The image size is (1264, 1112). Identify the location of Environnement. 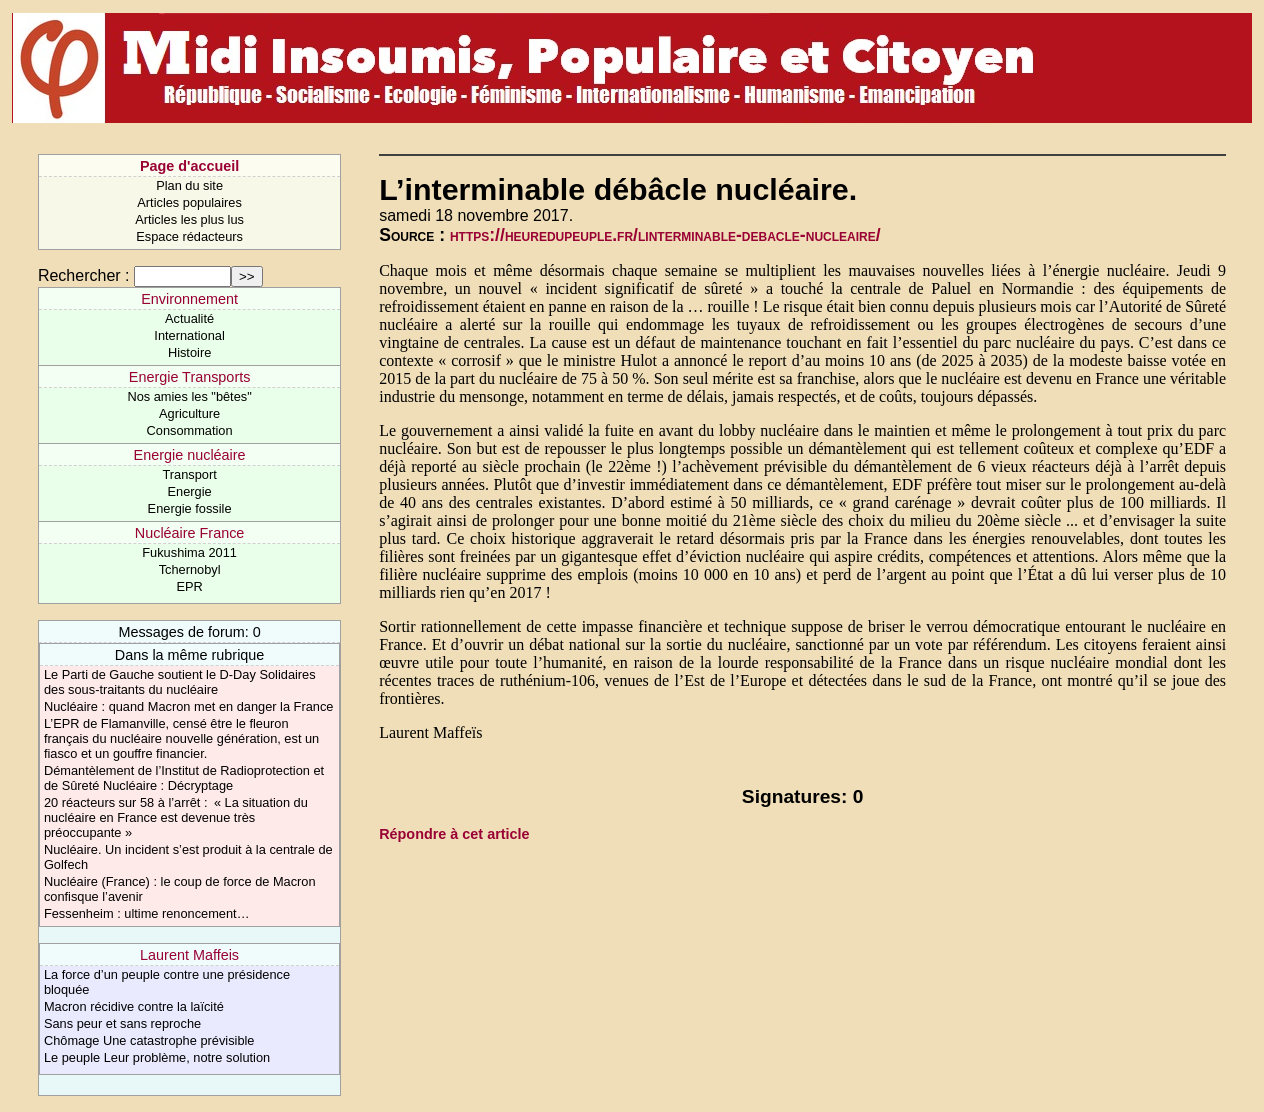
(189, 299).